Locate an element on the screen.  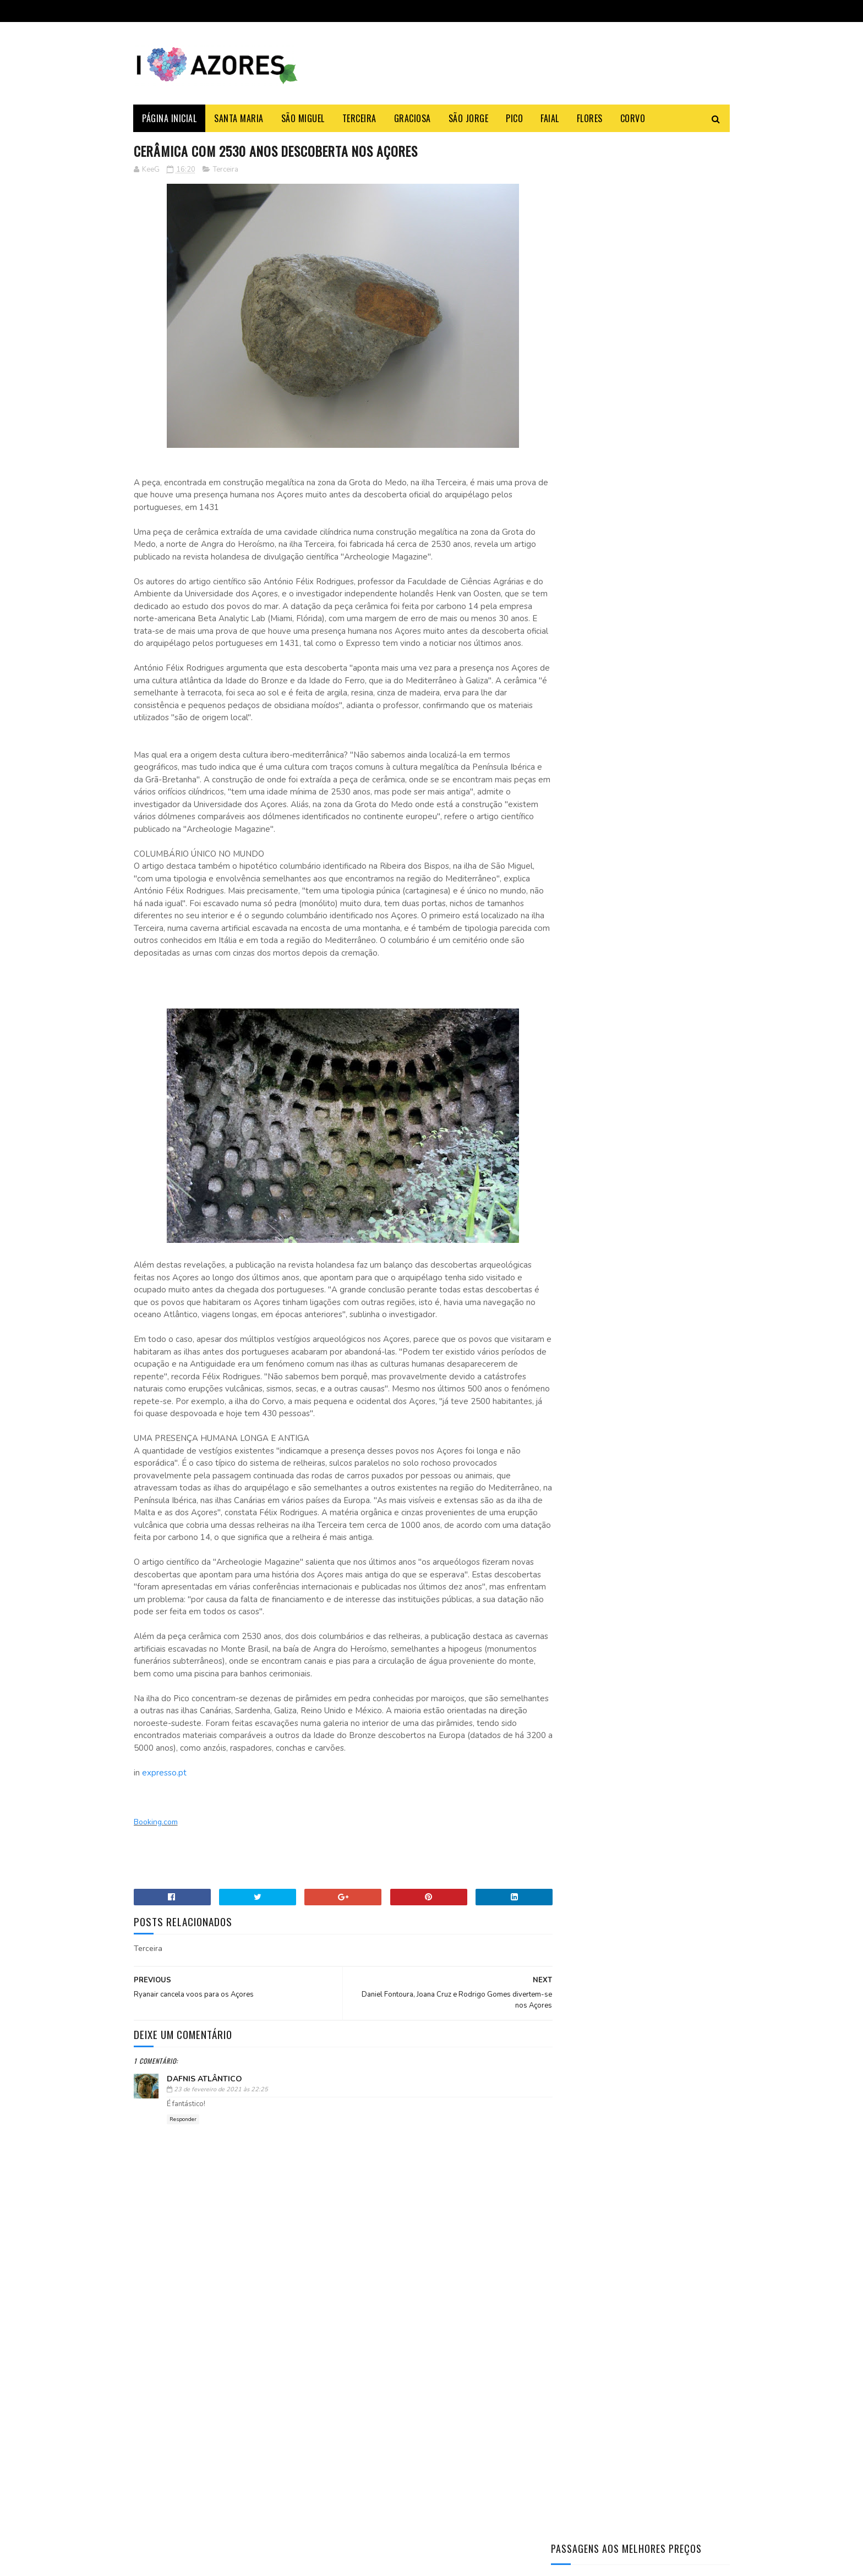
São Jorge is located at coordinates (469, 118).